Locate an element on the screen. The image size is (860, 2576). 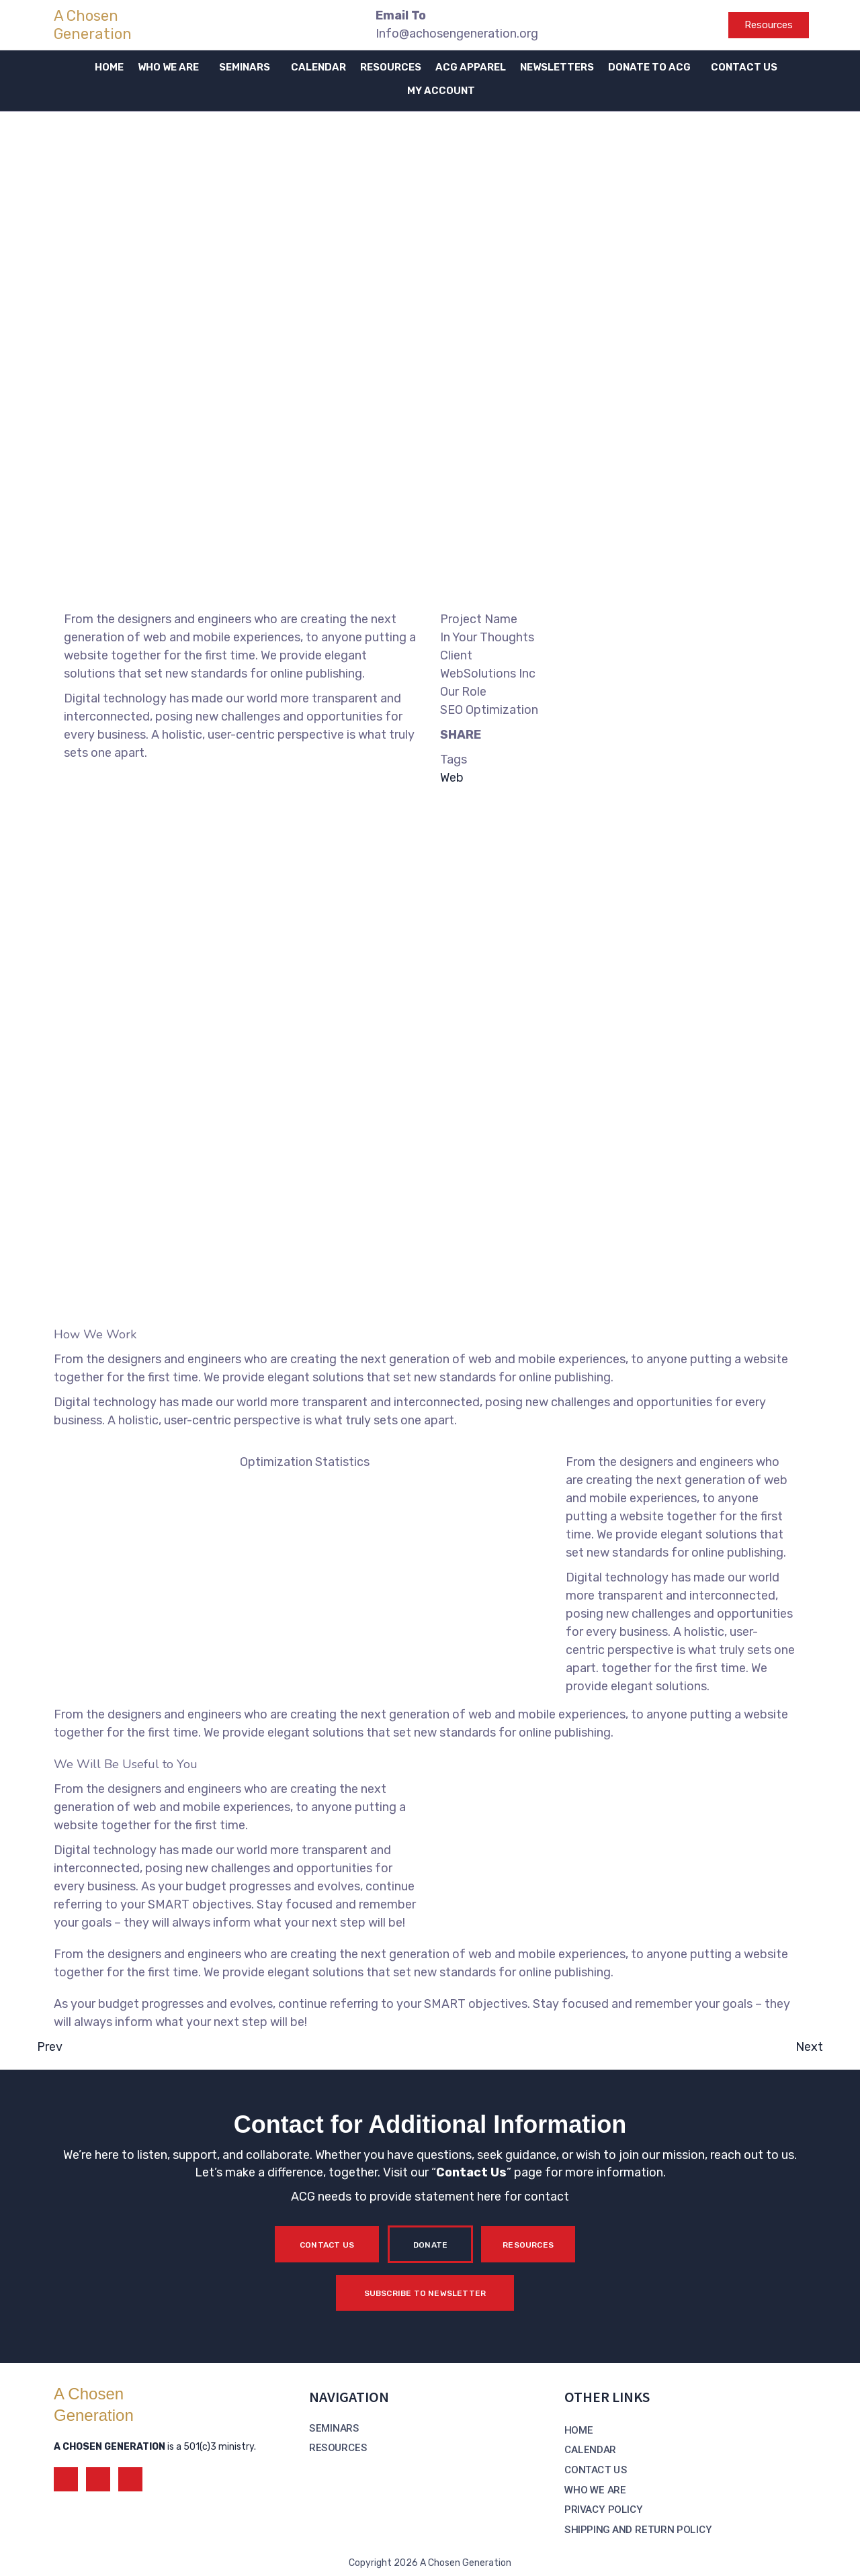
Info@achosengeneration.org is located at coordinates (457, 33).